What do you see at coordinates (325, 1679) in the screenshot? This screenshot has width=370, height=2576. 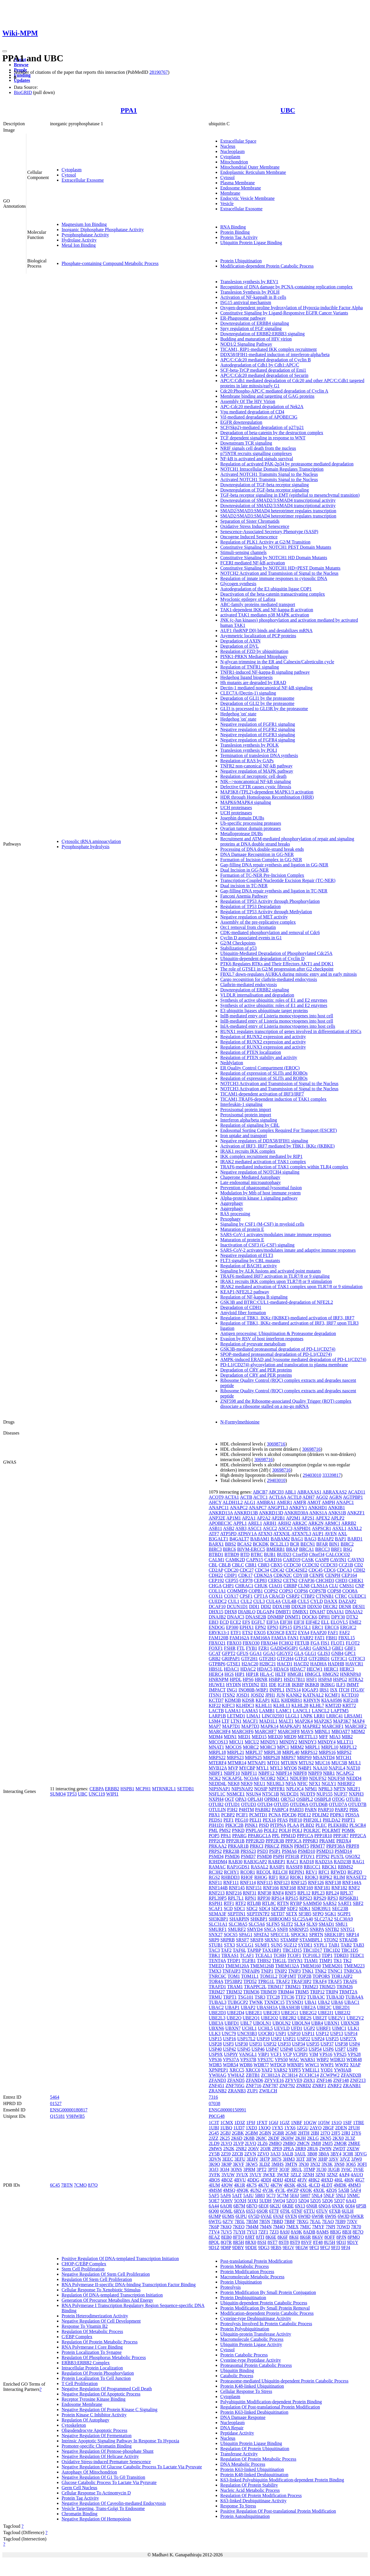 I see `HSPA8` at bounding box center [325, 1679].